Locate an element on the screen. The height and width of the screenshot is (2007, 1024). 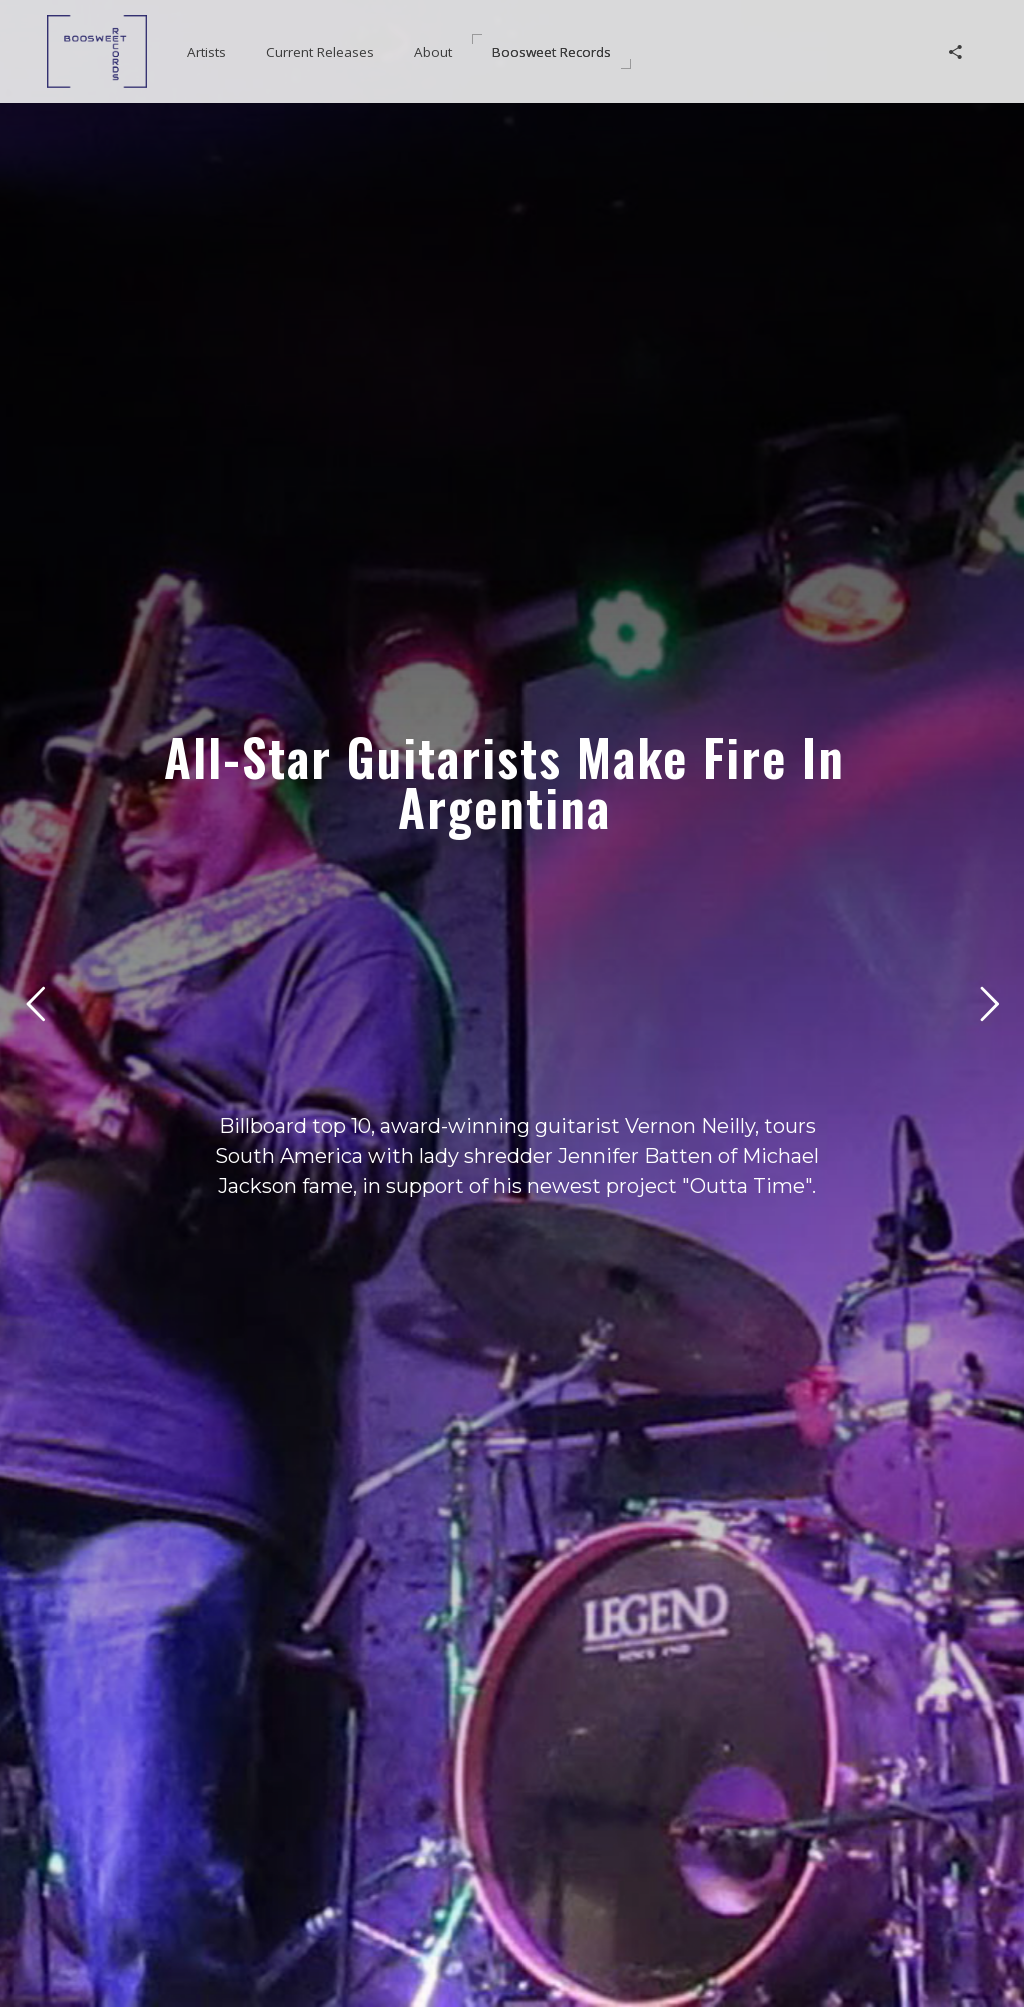
[button] is located at coordinates (206, 52).